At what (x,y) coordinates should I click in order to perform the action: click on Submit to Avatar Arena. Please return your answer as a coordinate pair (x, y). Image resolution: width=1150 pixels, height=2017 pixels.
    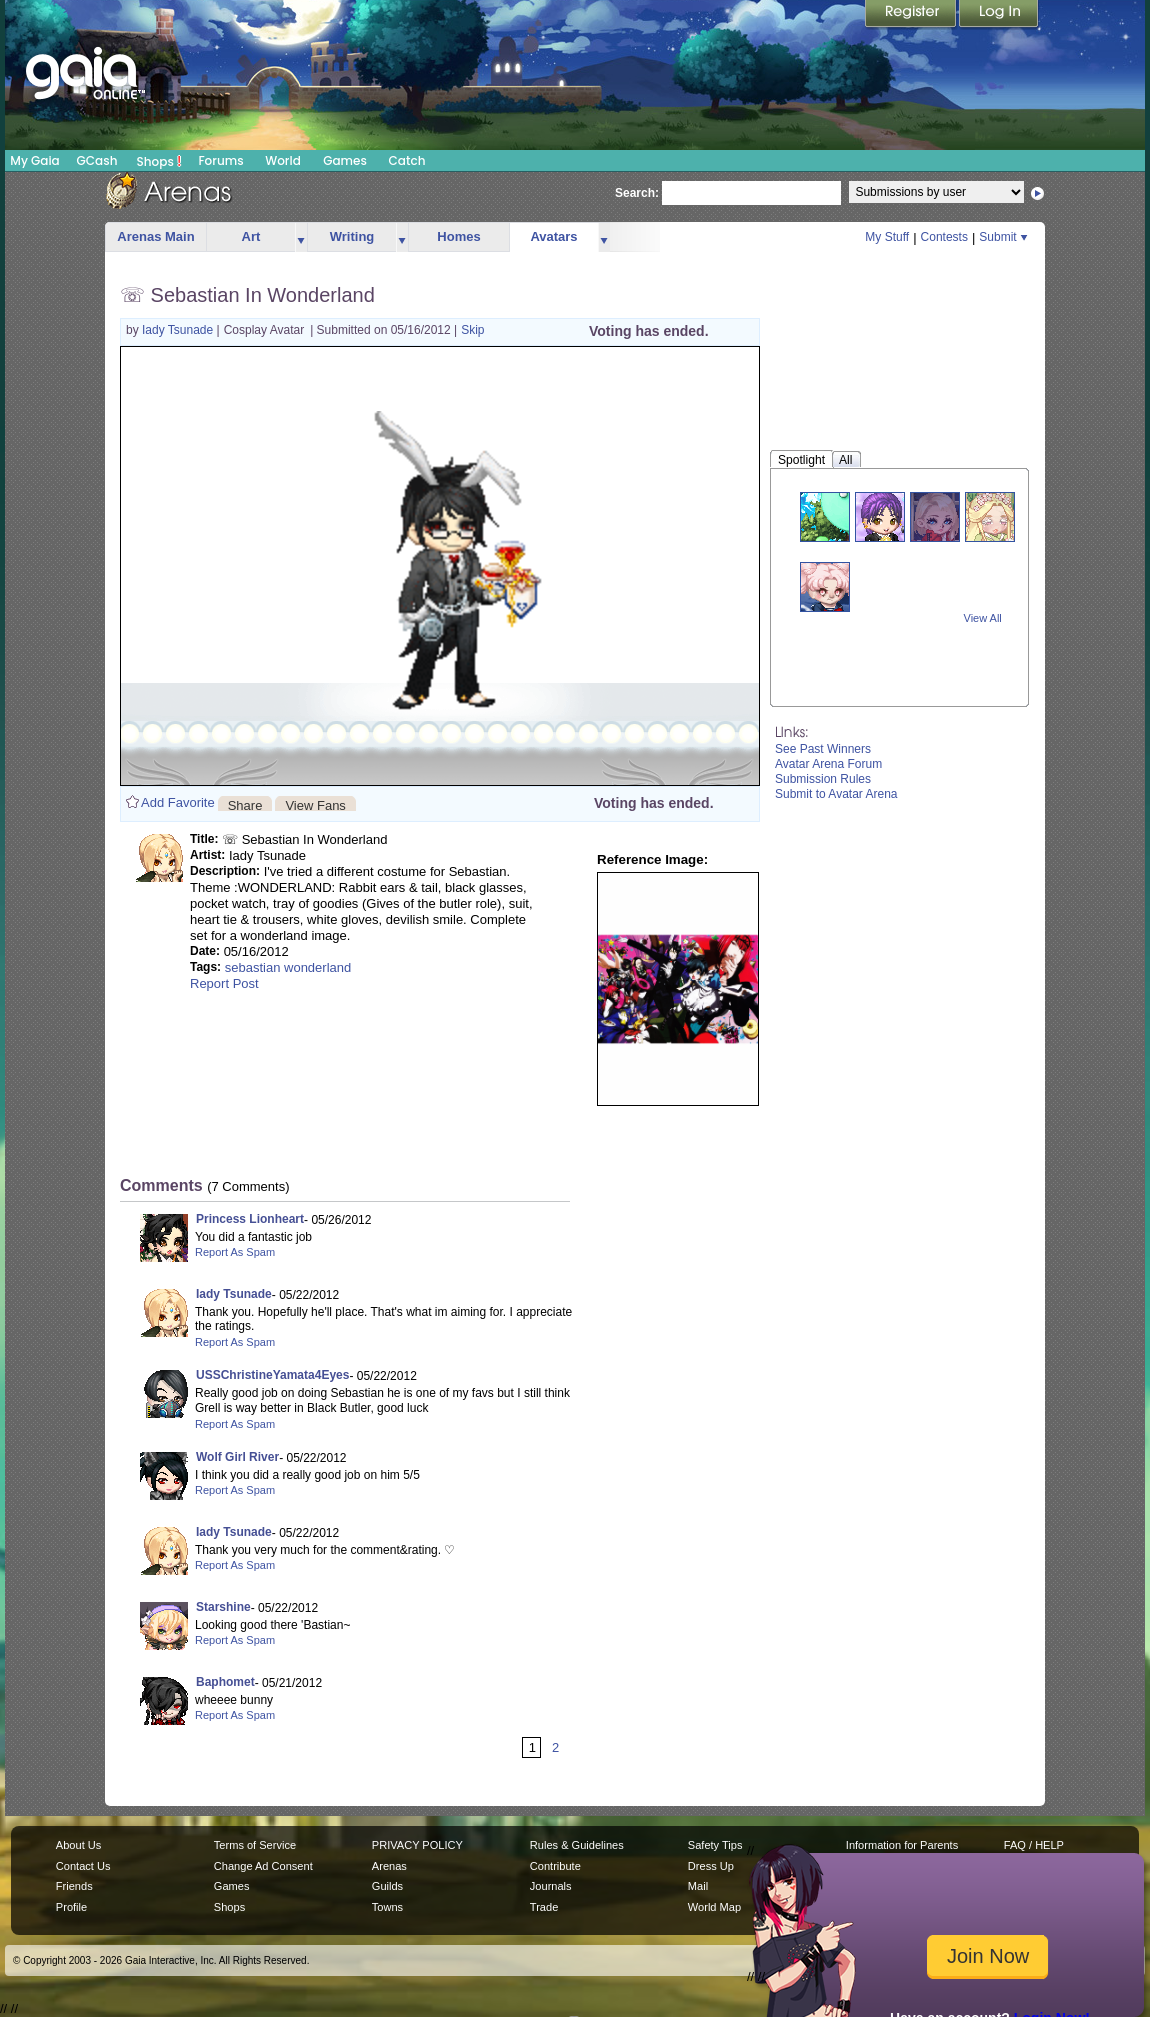
    Looking at the image, I should click on (836, 794).